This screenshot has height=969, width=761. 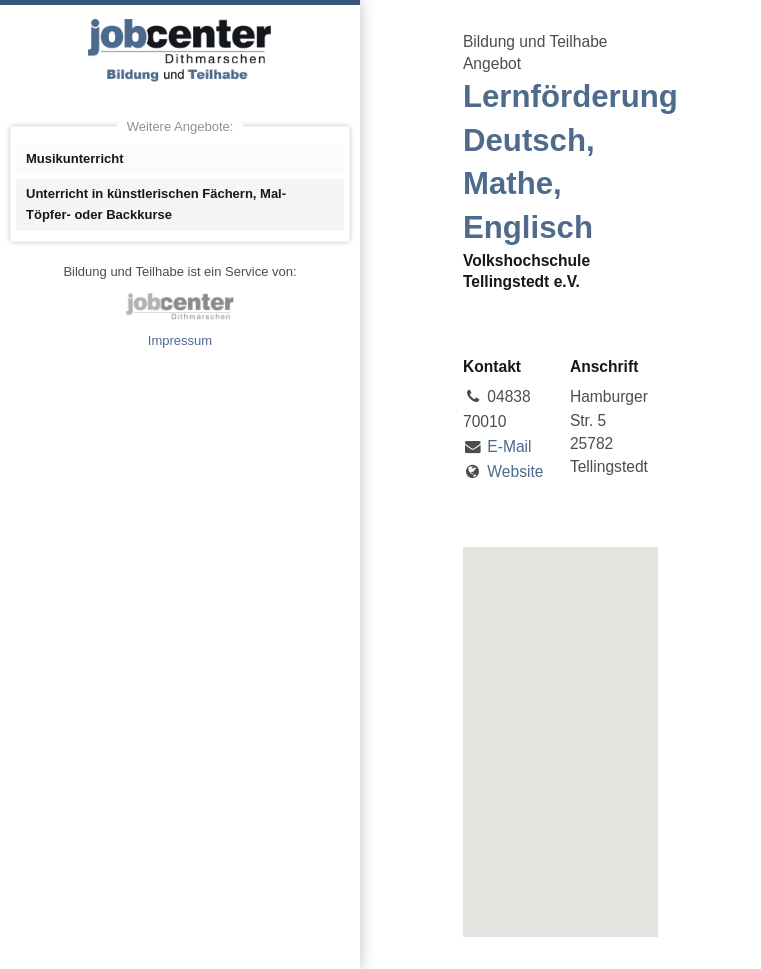 What do you see at coordinates (180, 340) in the screenshot?
I see `Impressum` at bounding box center [180, 340].